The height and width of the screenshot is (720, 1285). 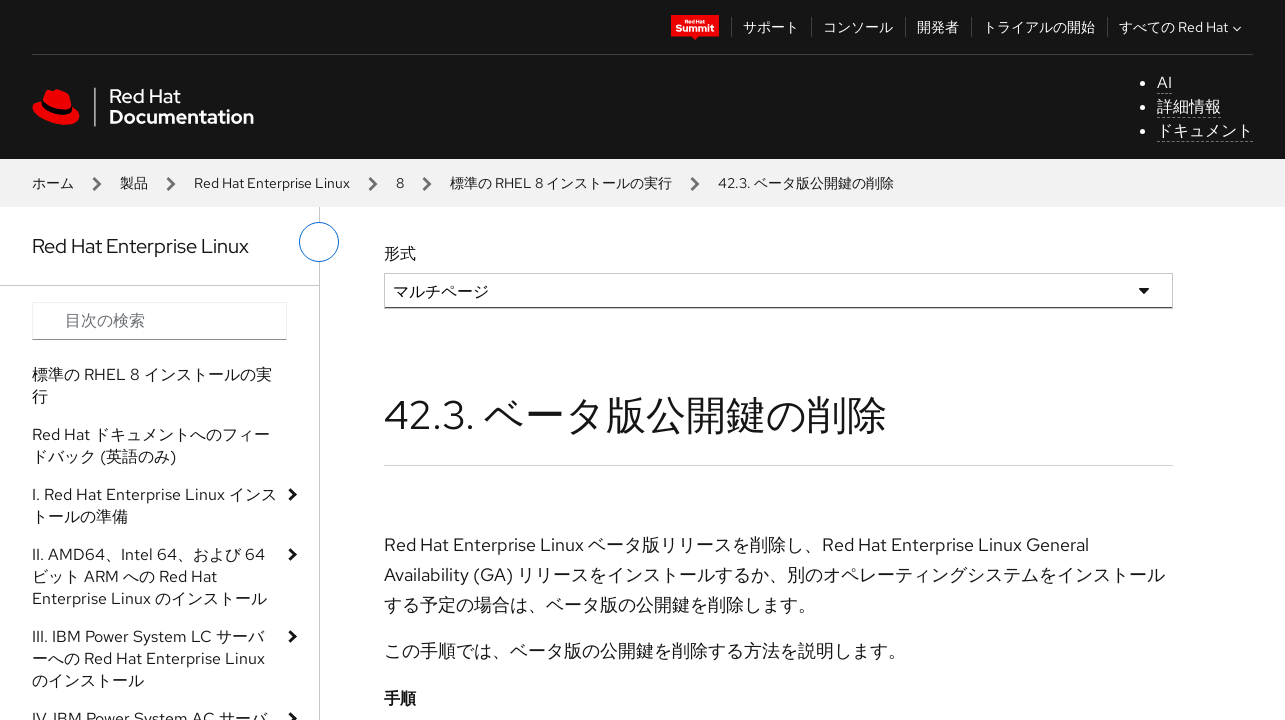 I want to click on 製品, so click(x=134, y=183).